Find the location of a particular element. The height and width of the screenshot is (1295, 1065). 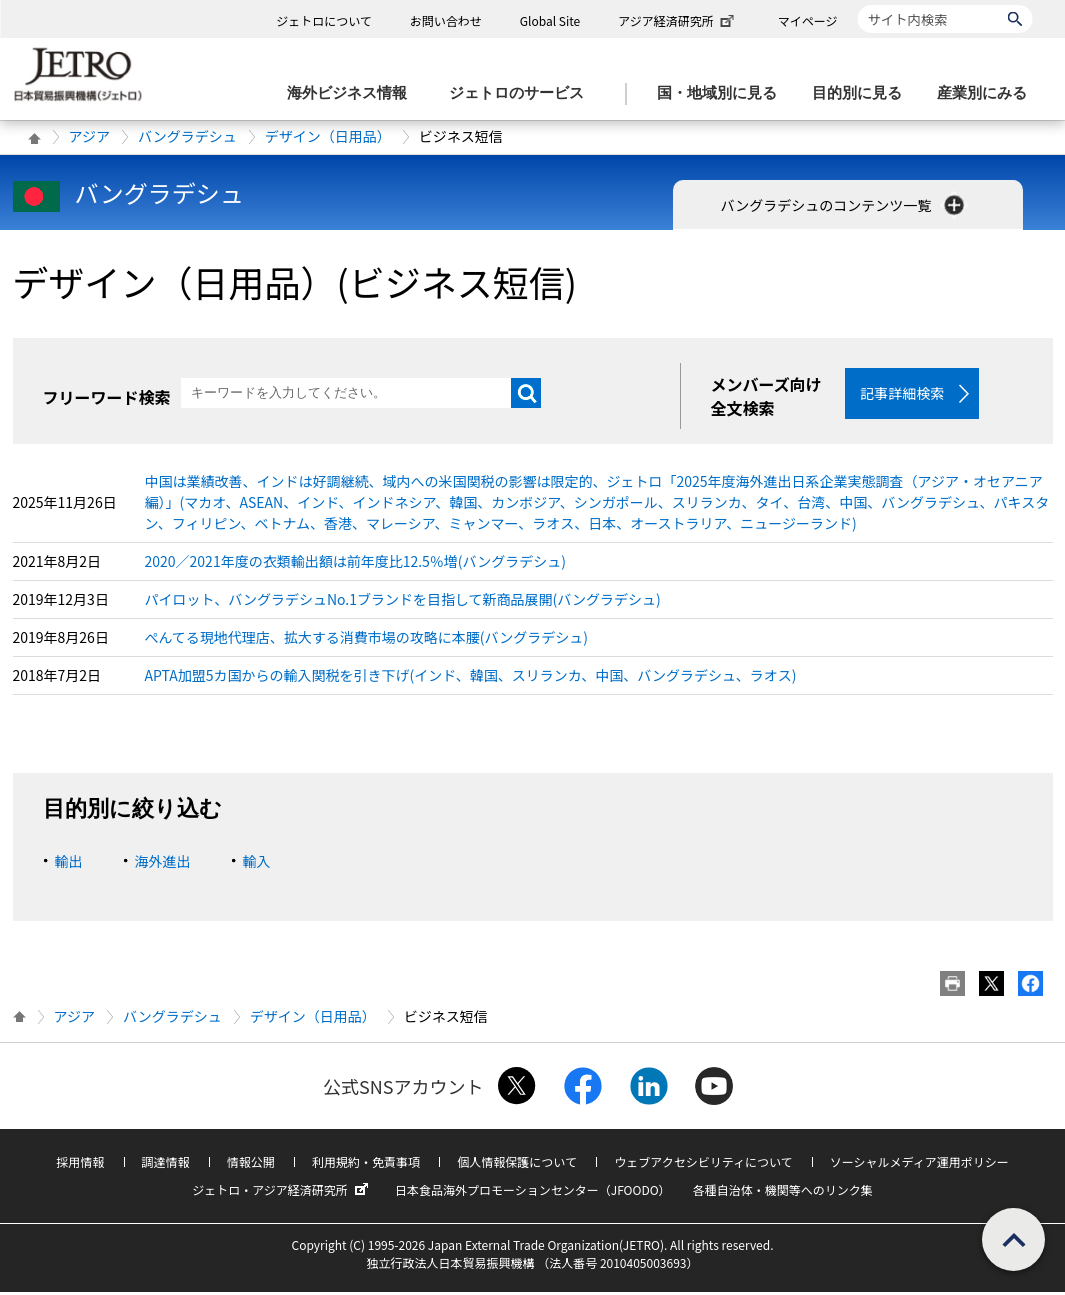

APTA加盟5カ国からの輸入関税を引き下げ(インド、韓国、スリランカ、中国、バングラデシュ、ラオス) is located at coordinates (471, 678).